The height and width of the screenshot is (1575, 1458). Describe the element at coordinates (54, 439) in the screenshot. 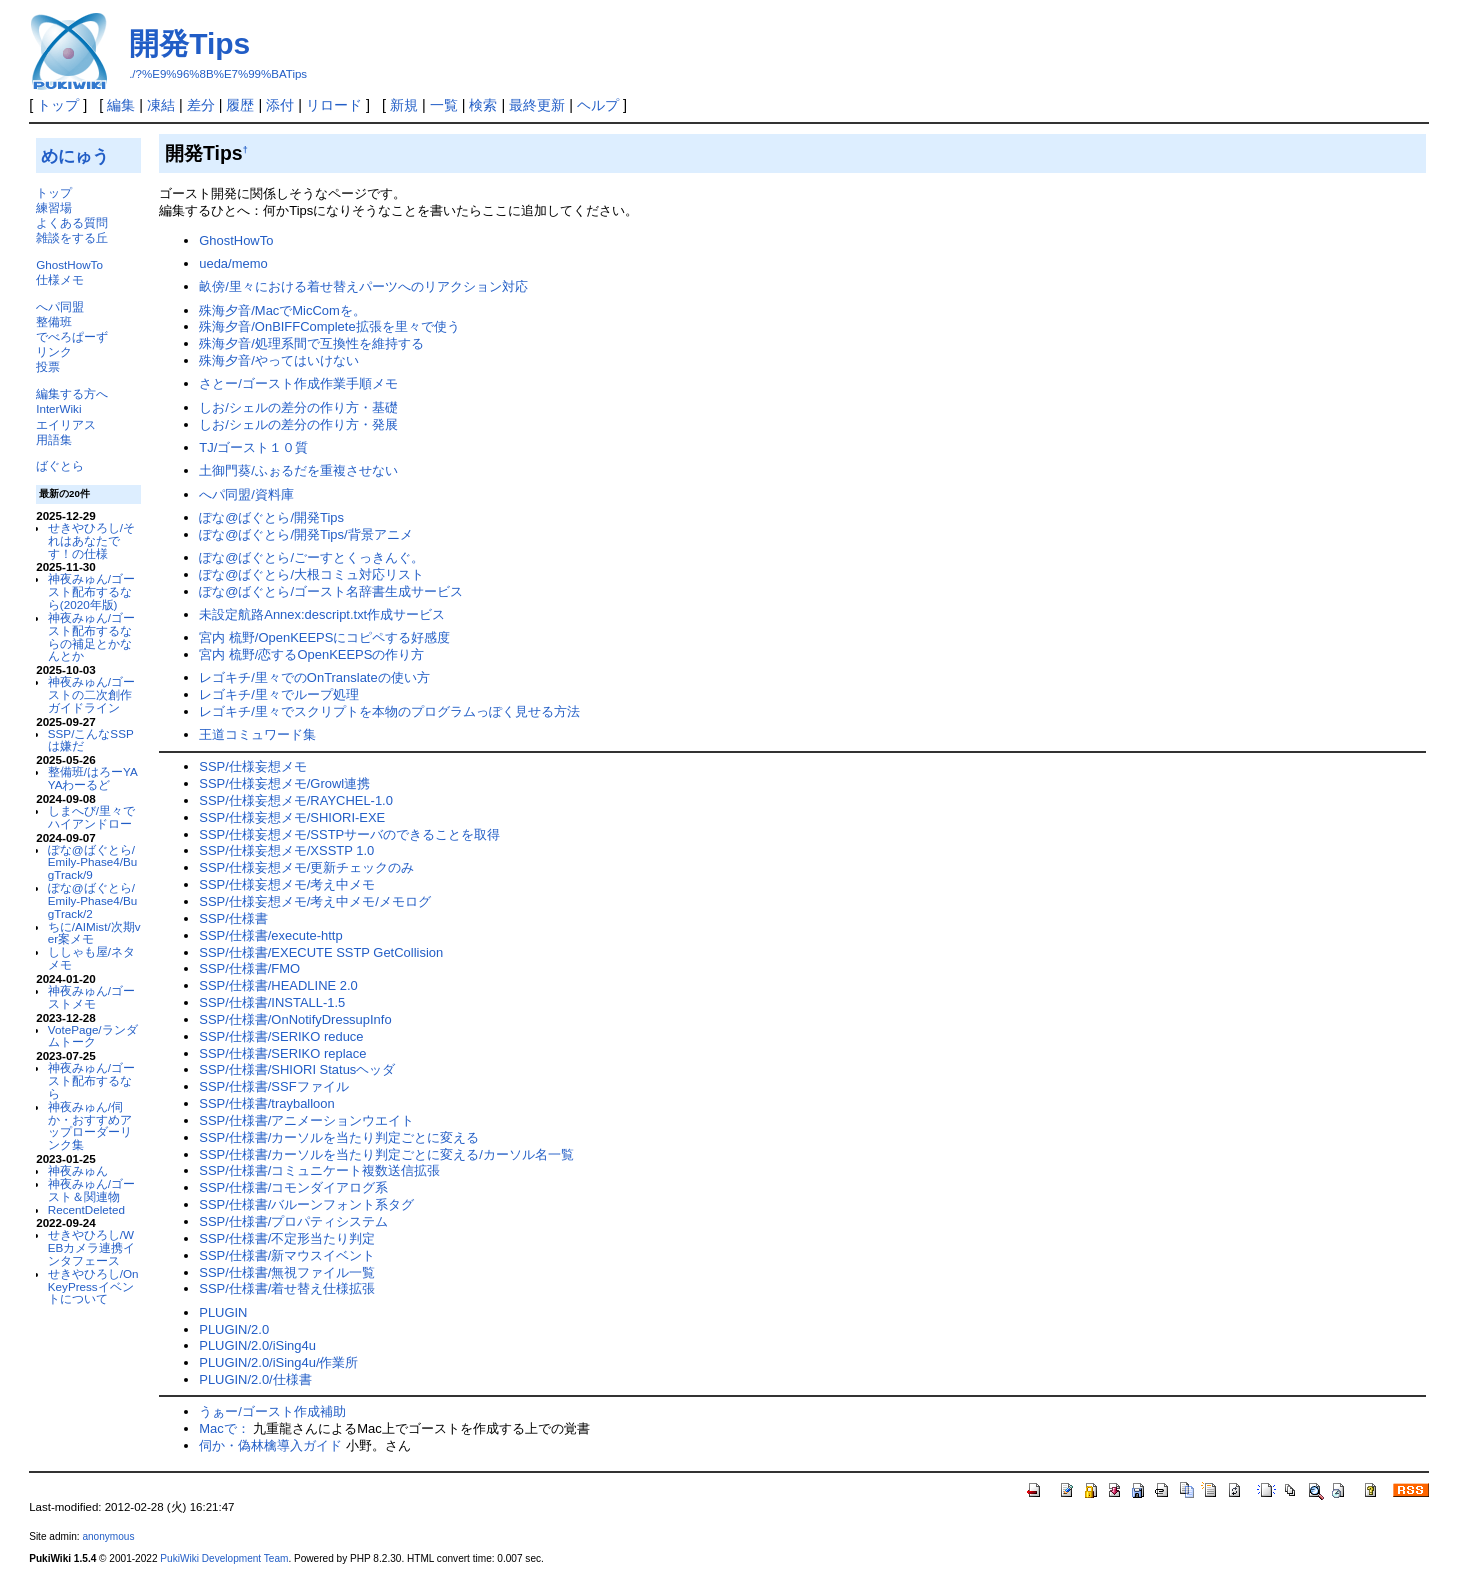

I see `用語集` at that location.